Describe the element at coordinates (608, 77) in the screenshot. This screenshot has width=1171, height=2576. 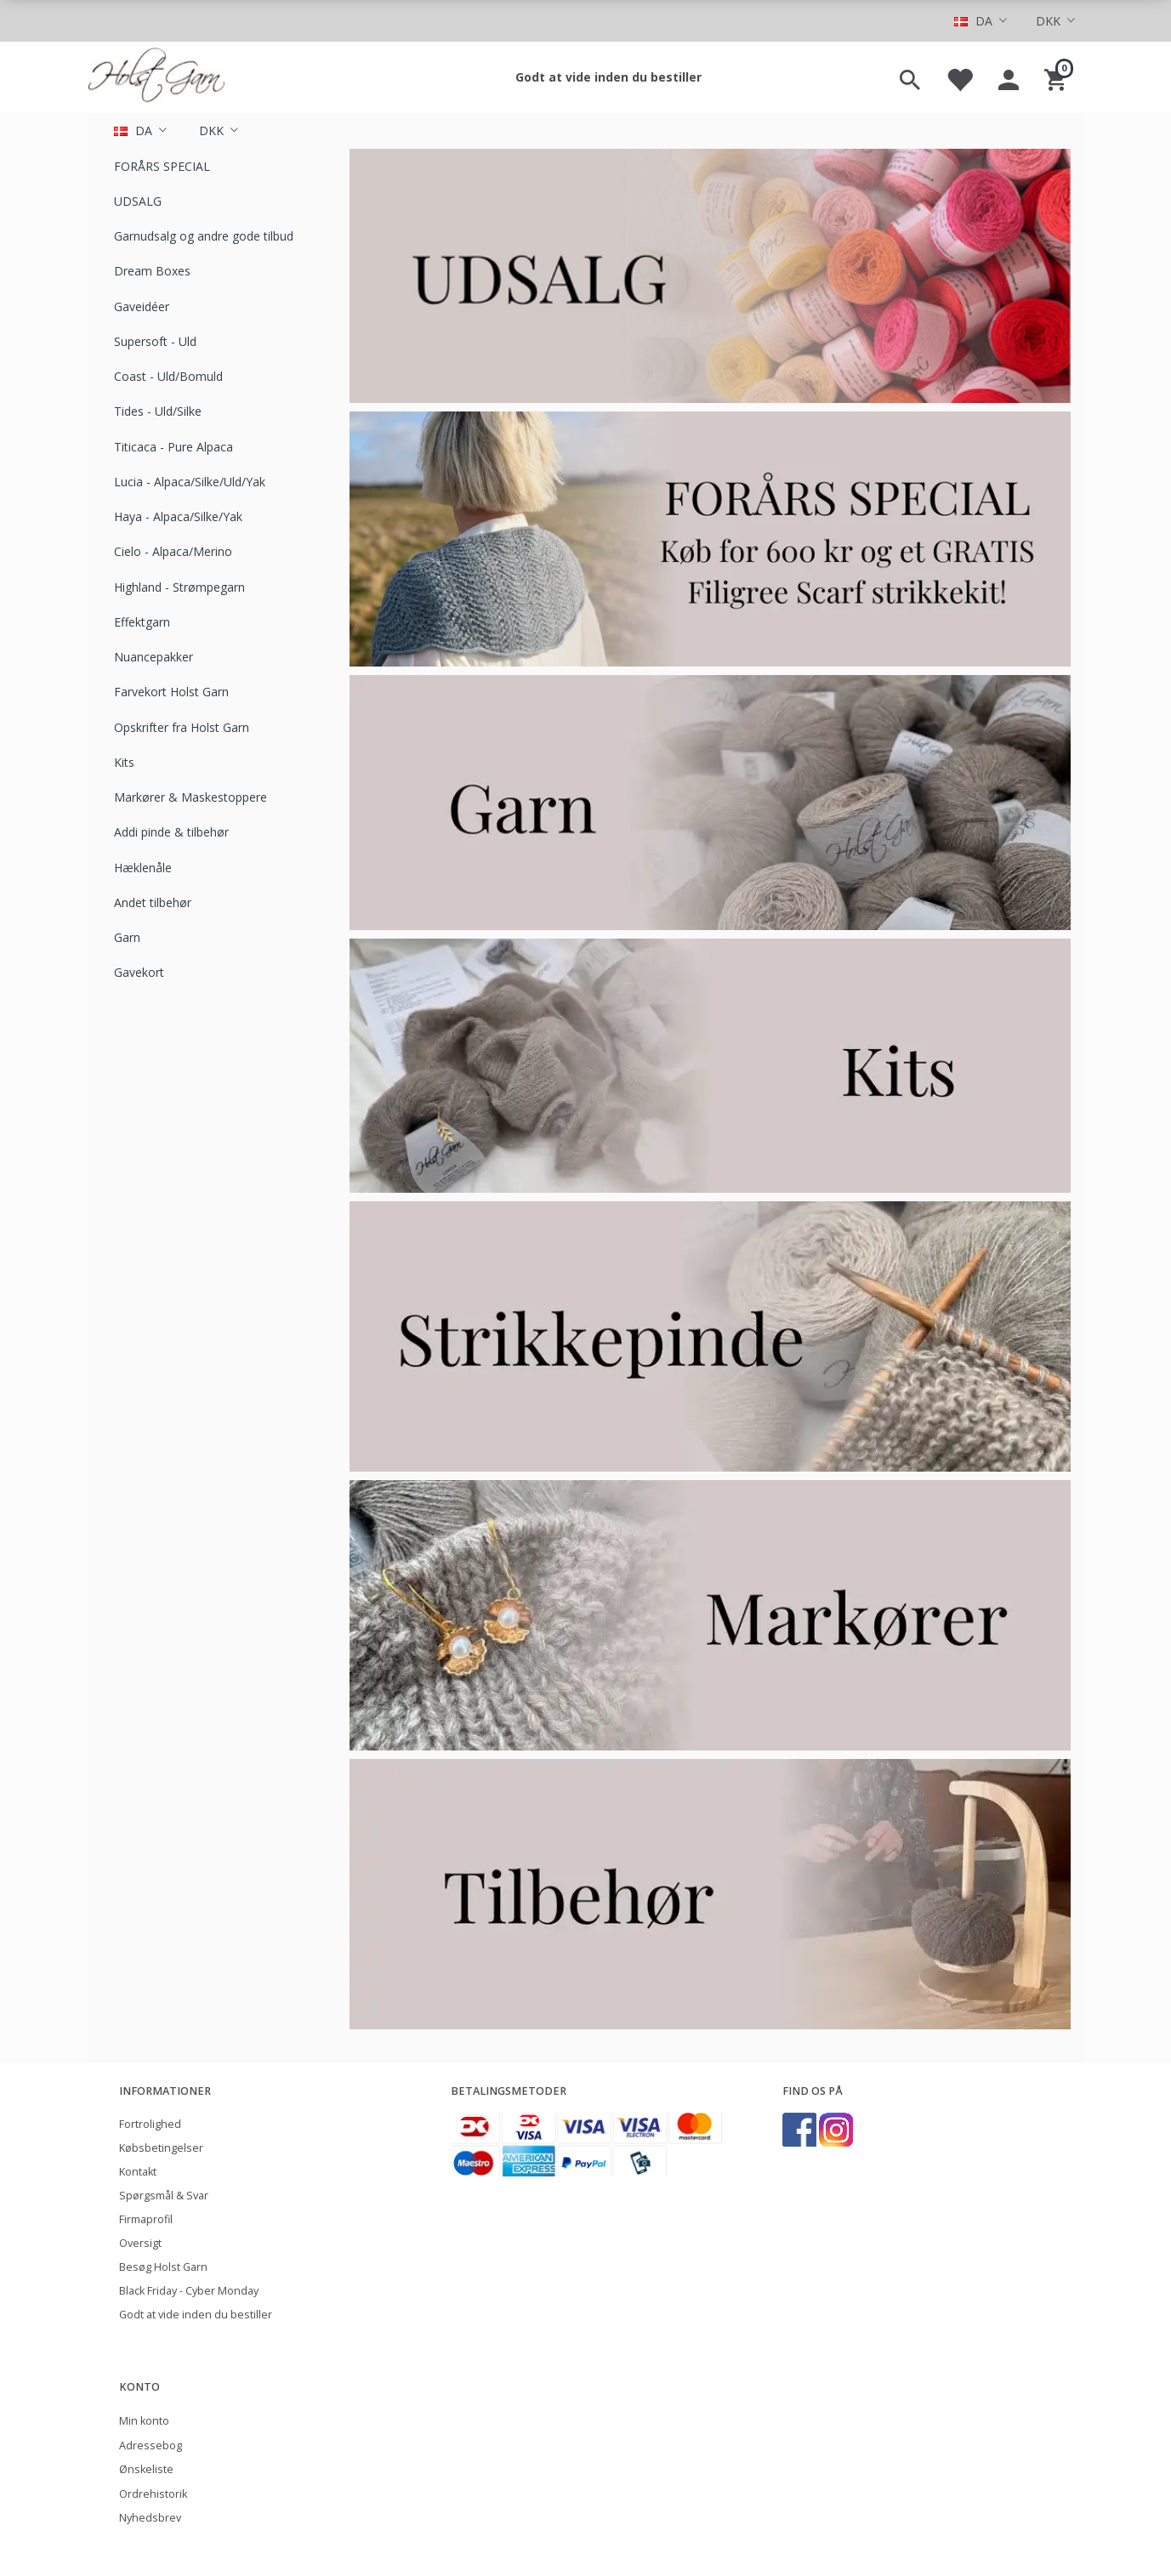
I see `Godt at vide inden du bestiller` at that location.